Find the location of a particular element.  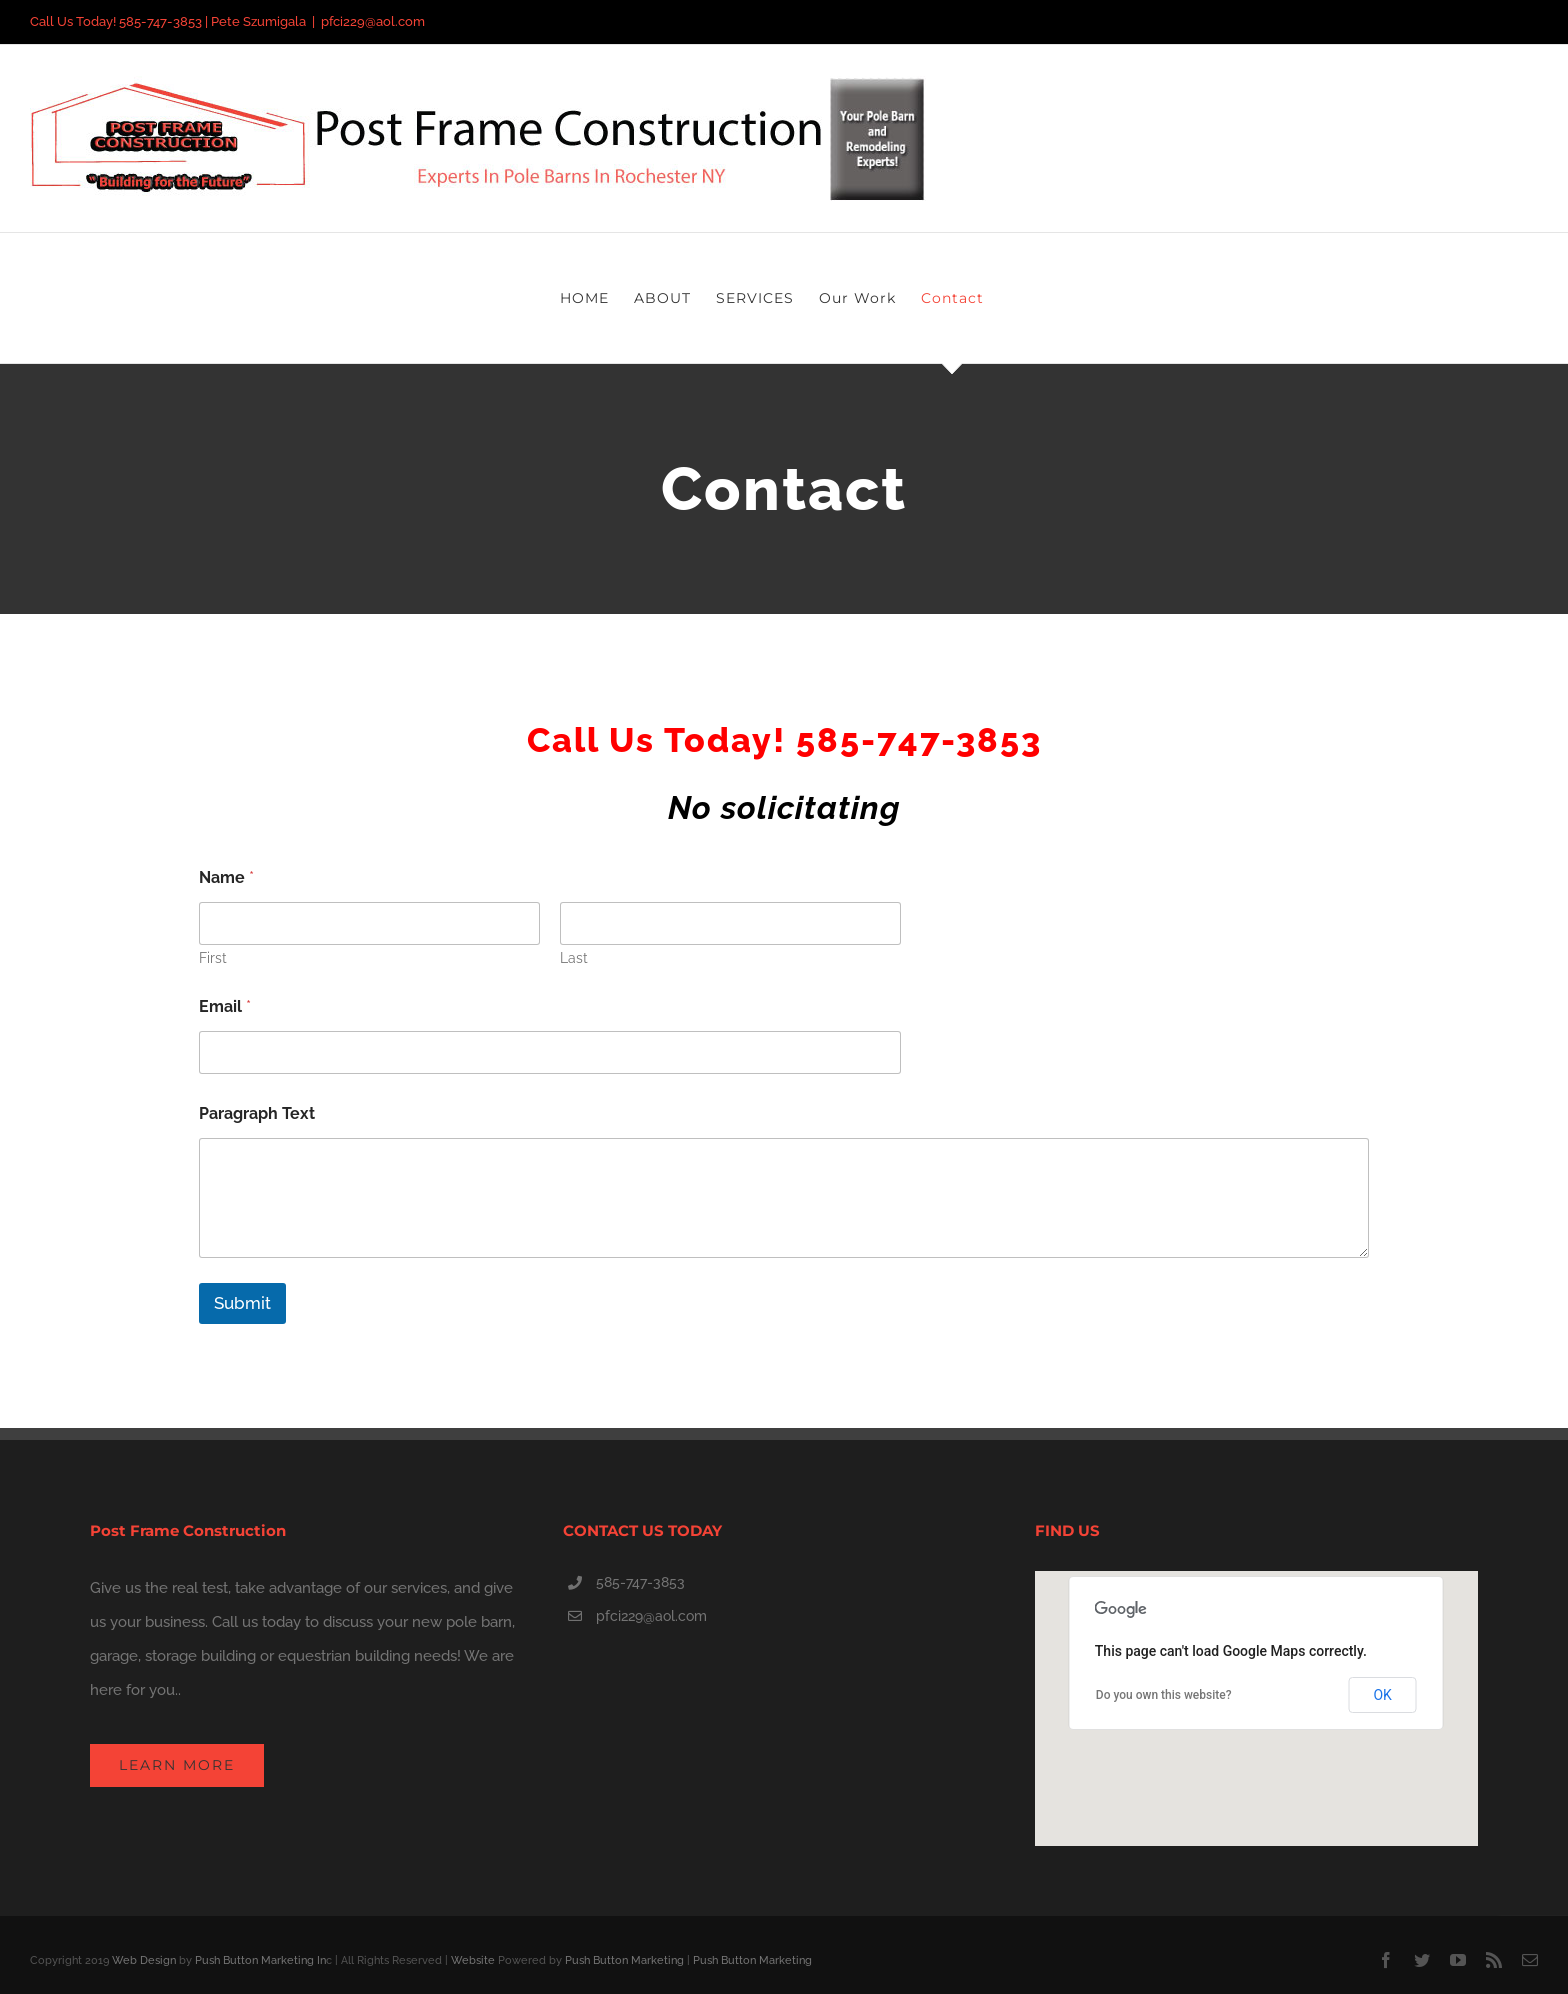

Web Design is located at coordinates (144, 1960).